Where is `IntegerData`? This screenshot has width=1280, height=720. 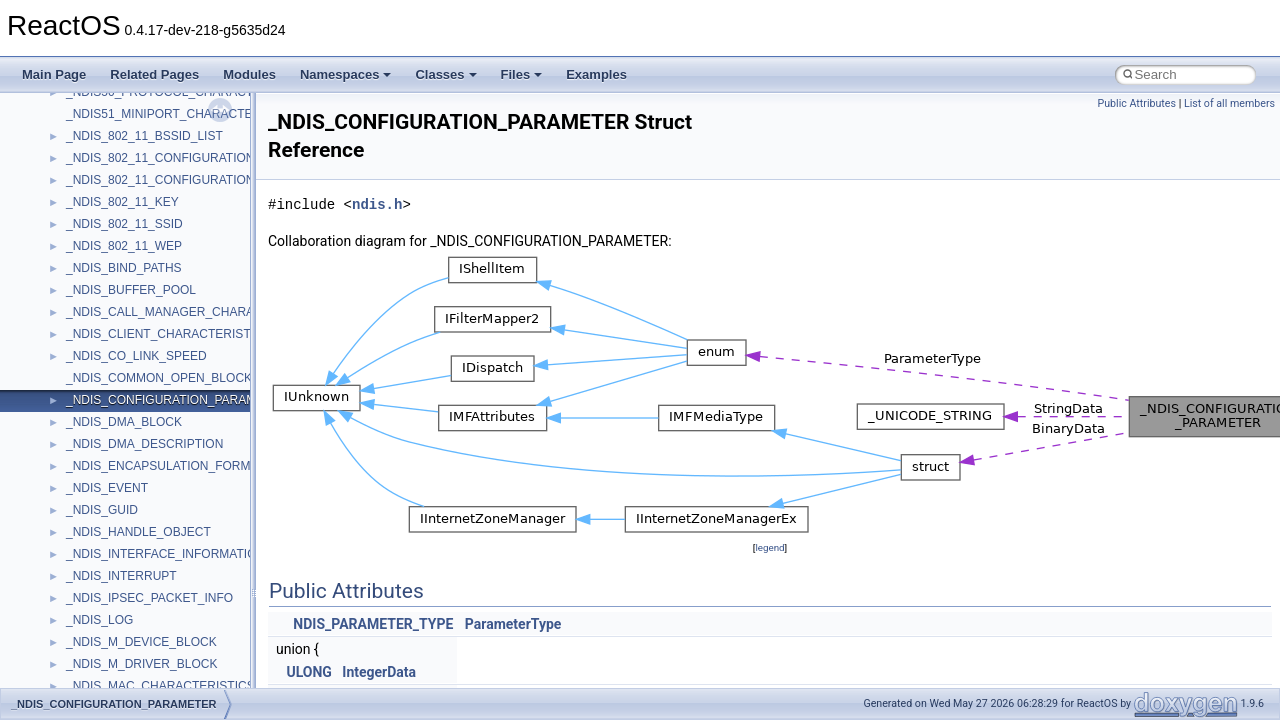 IntegerData is located at coordinates (379, 672).